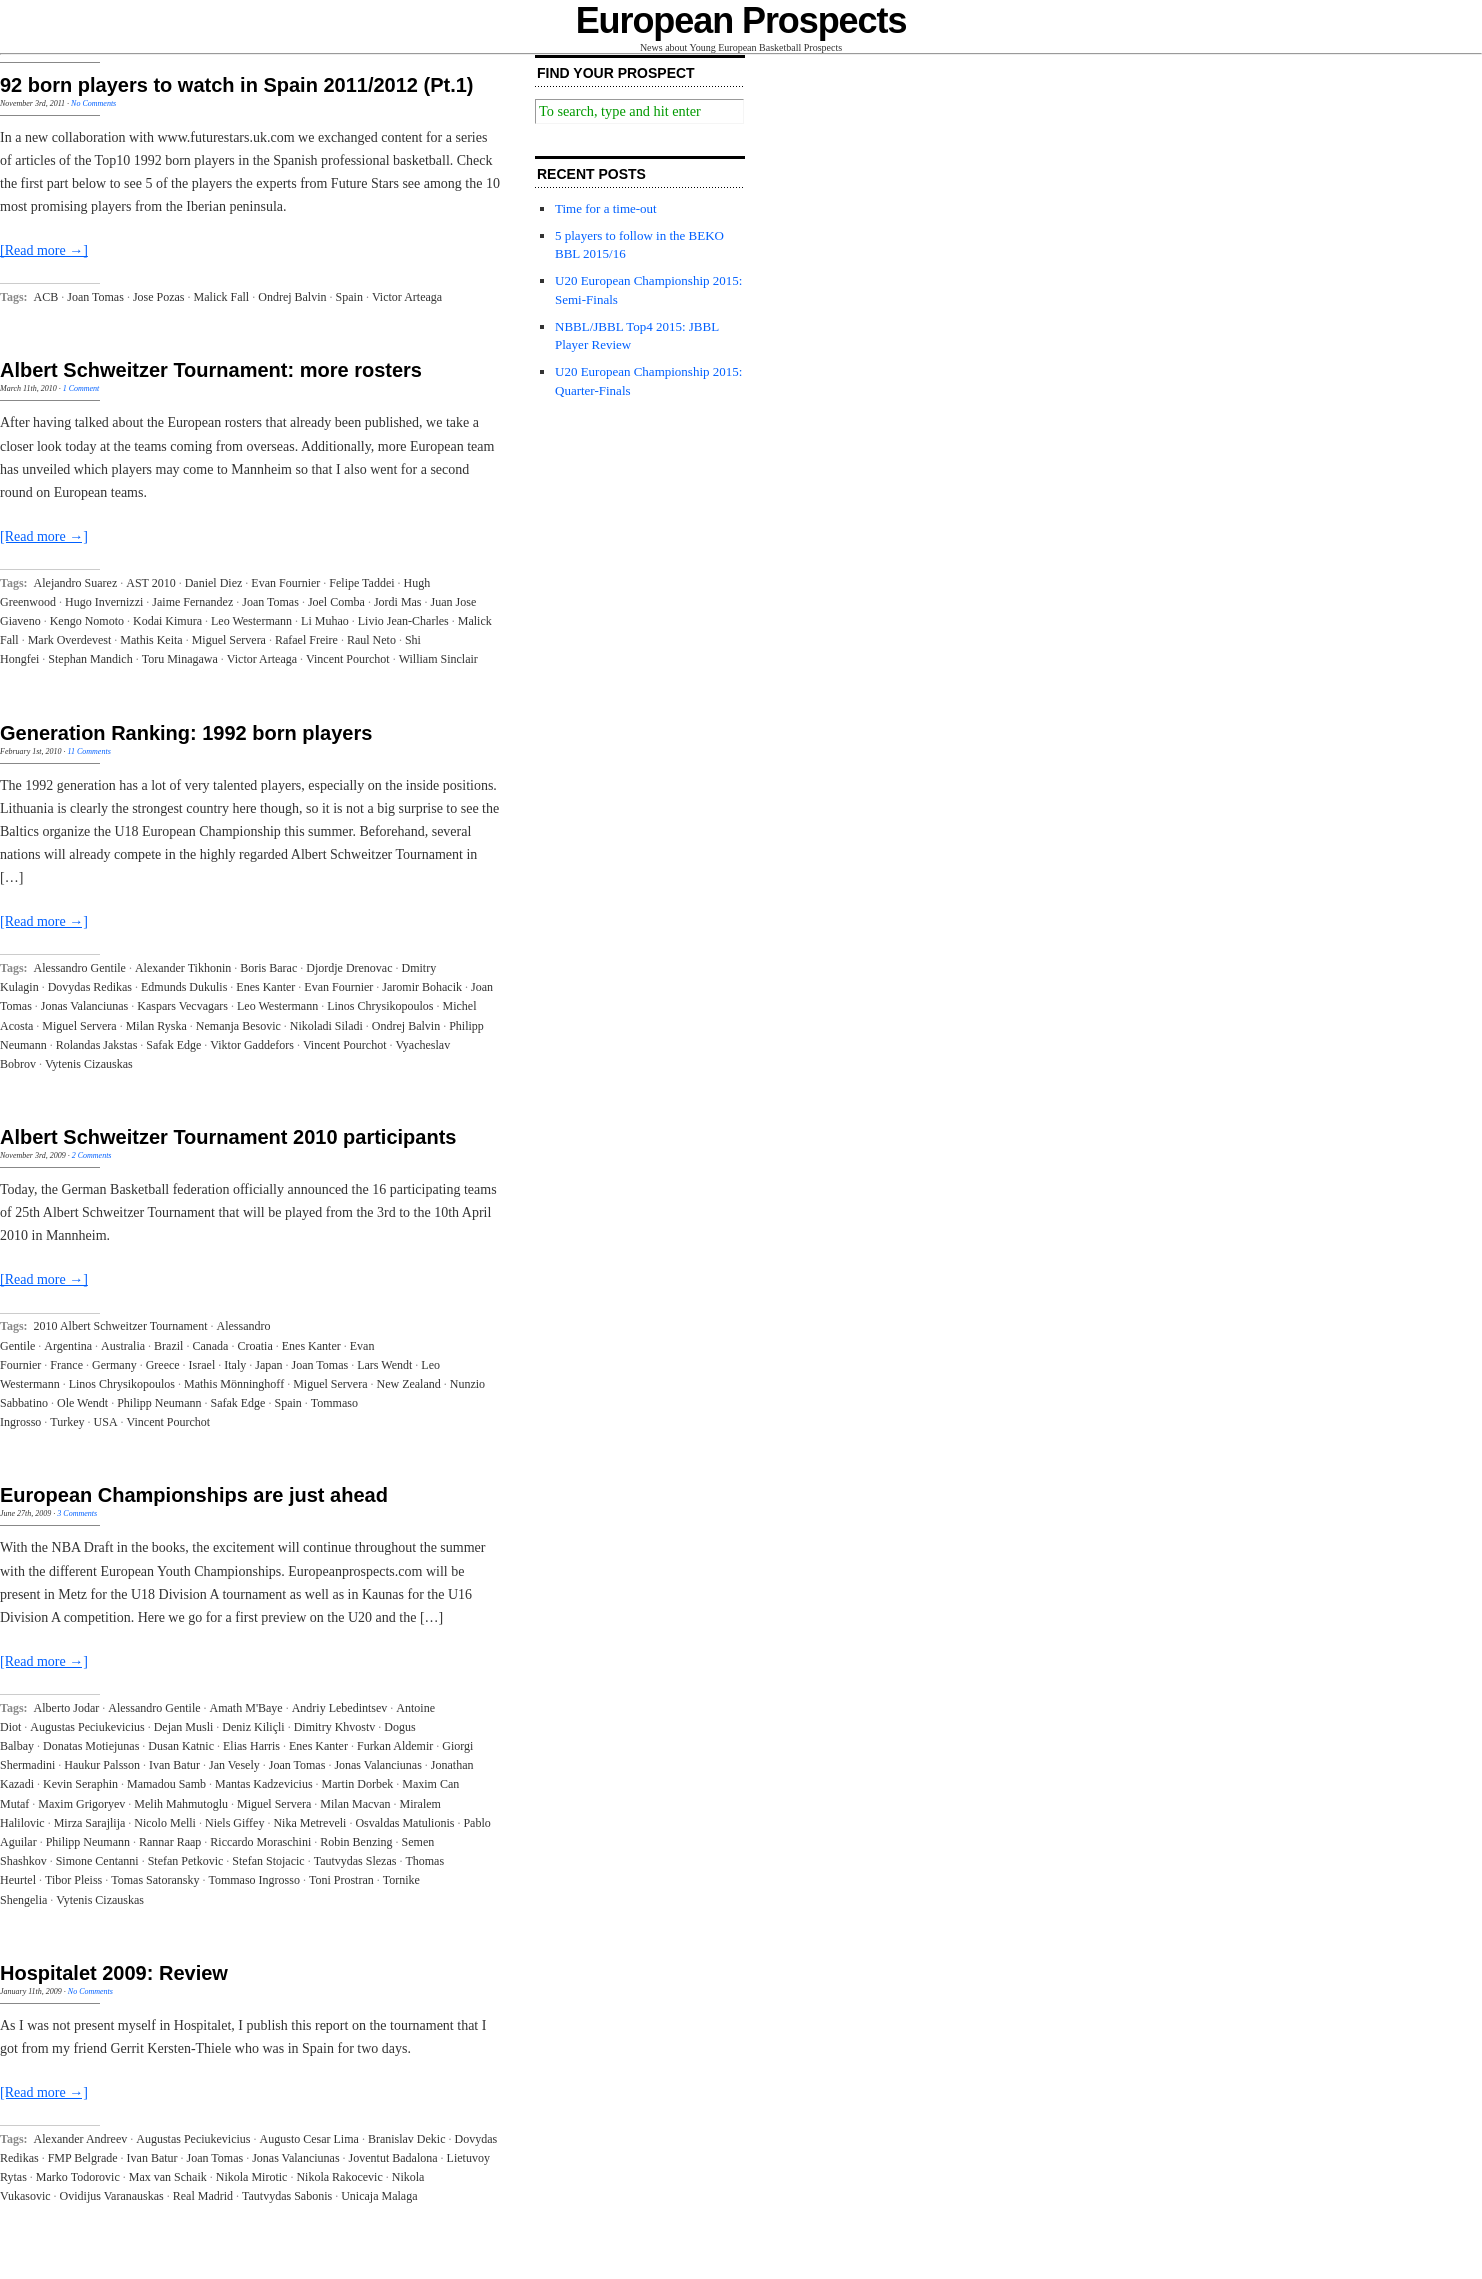 Image resolution: width=1482 pixels, height=2279 pixels. Describe the element at coordinates (84, 1006) in the screenshot. I see `Jonas Valanciunas` at that location.